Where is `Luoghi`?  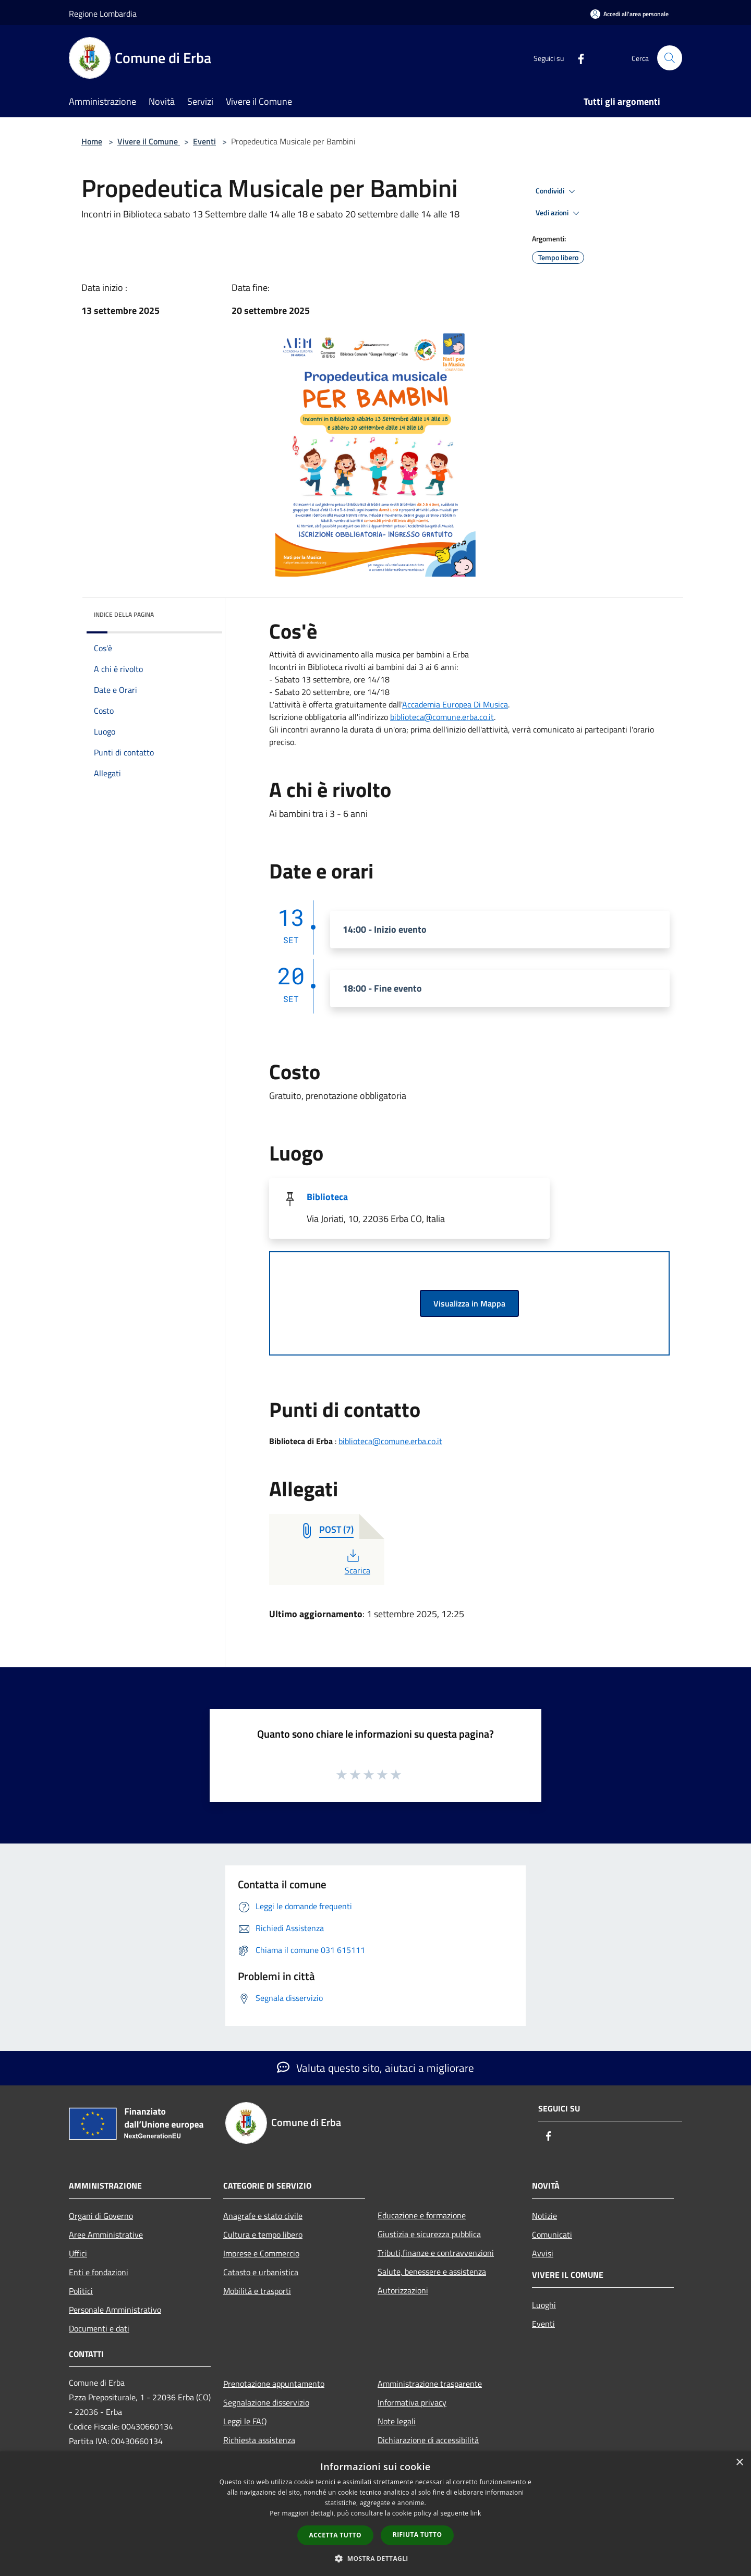 Luoghi is located at coordinates (544, 2305).